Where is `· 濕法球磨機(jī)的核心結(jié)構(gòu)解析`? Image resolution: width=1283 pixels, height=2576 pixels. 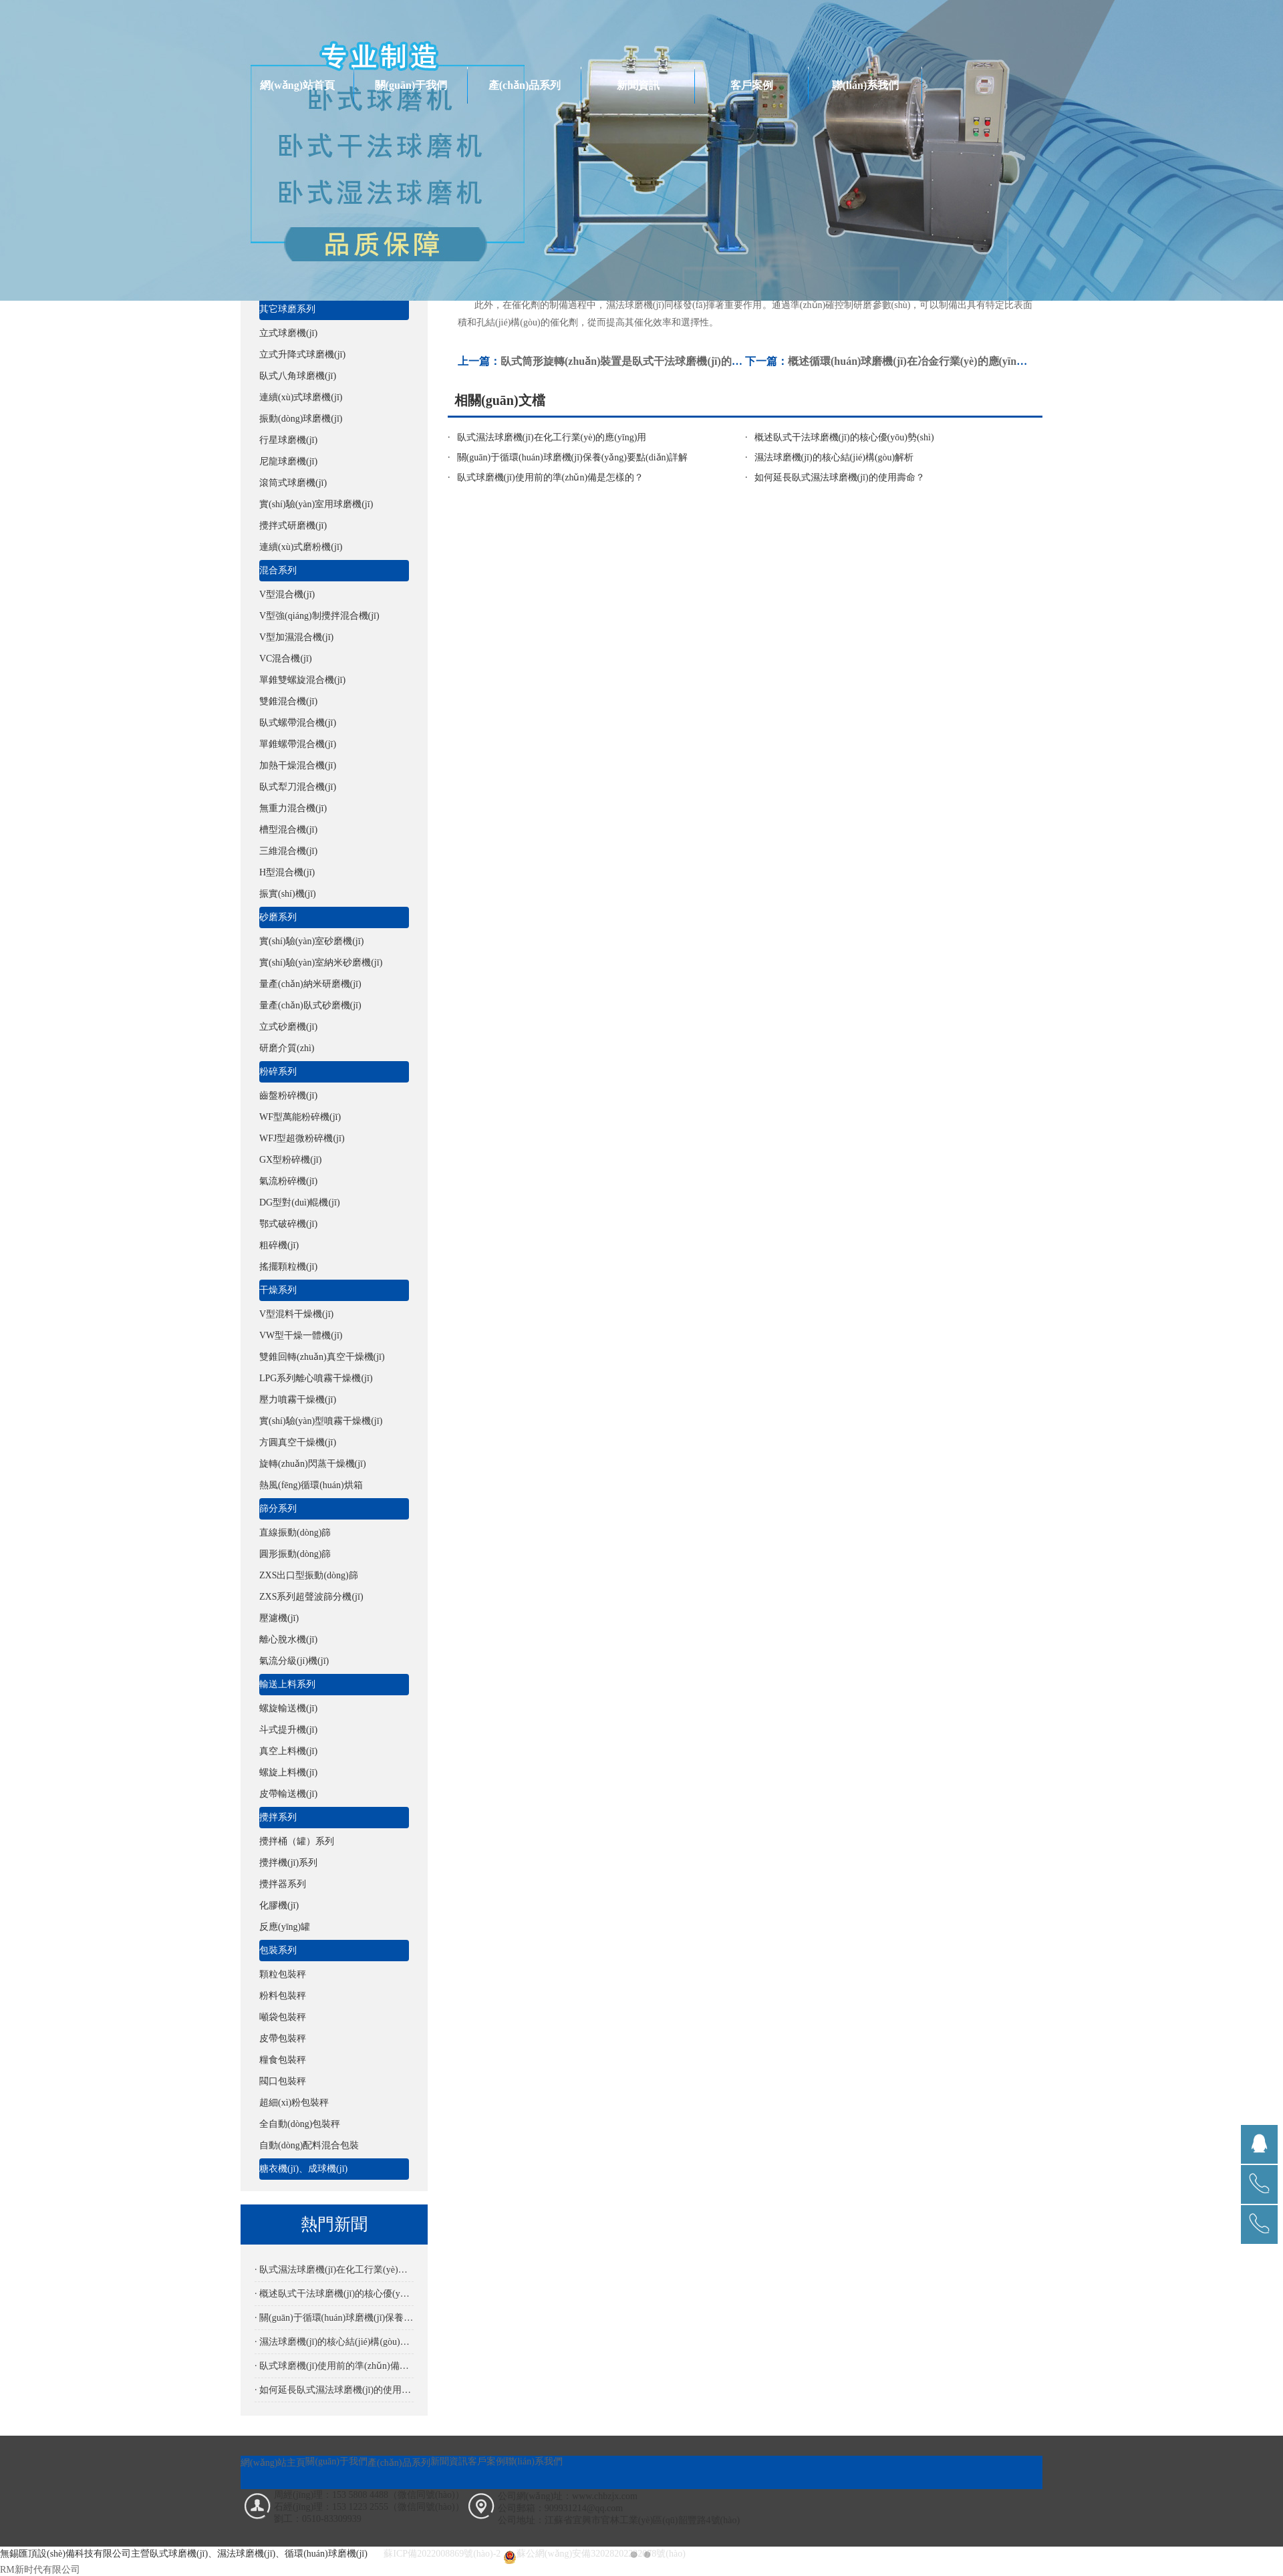
· 濕法球磨機(jī)的核心結(jié)構(gòu)解析 is located at coordinates (334, 2342).